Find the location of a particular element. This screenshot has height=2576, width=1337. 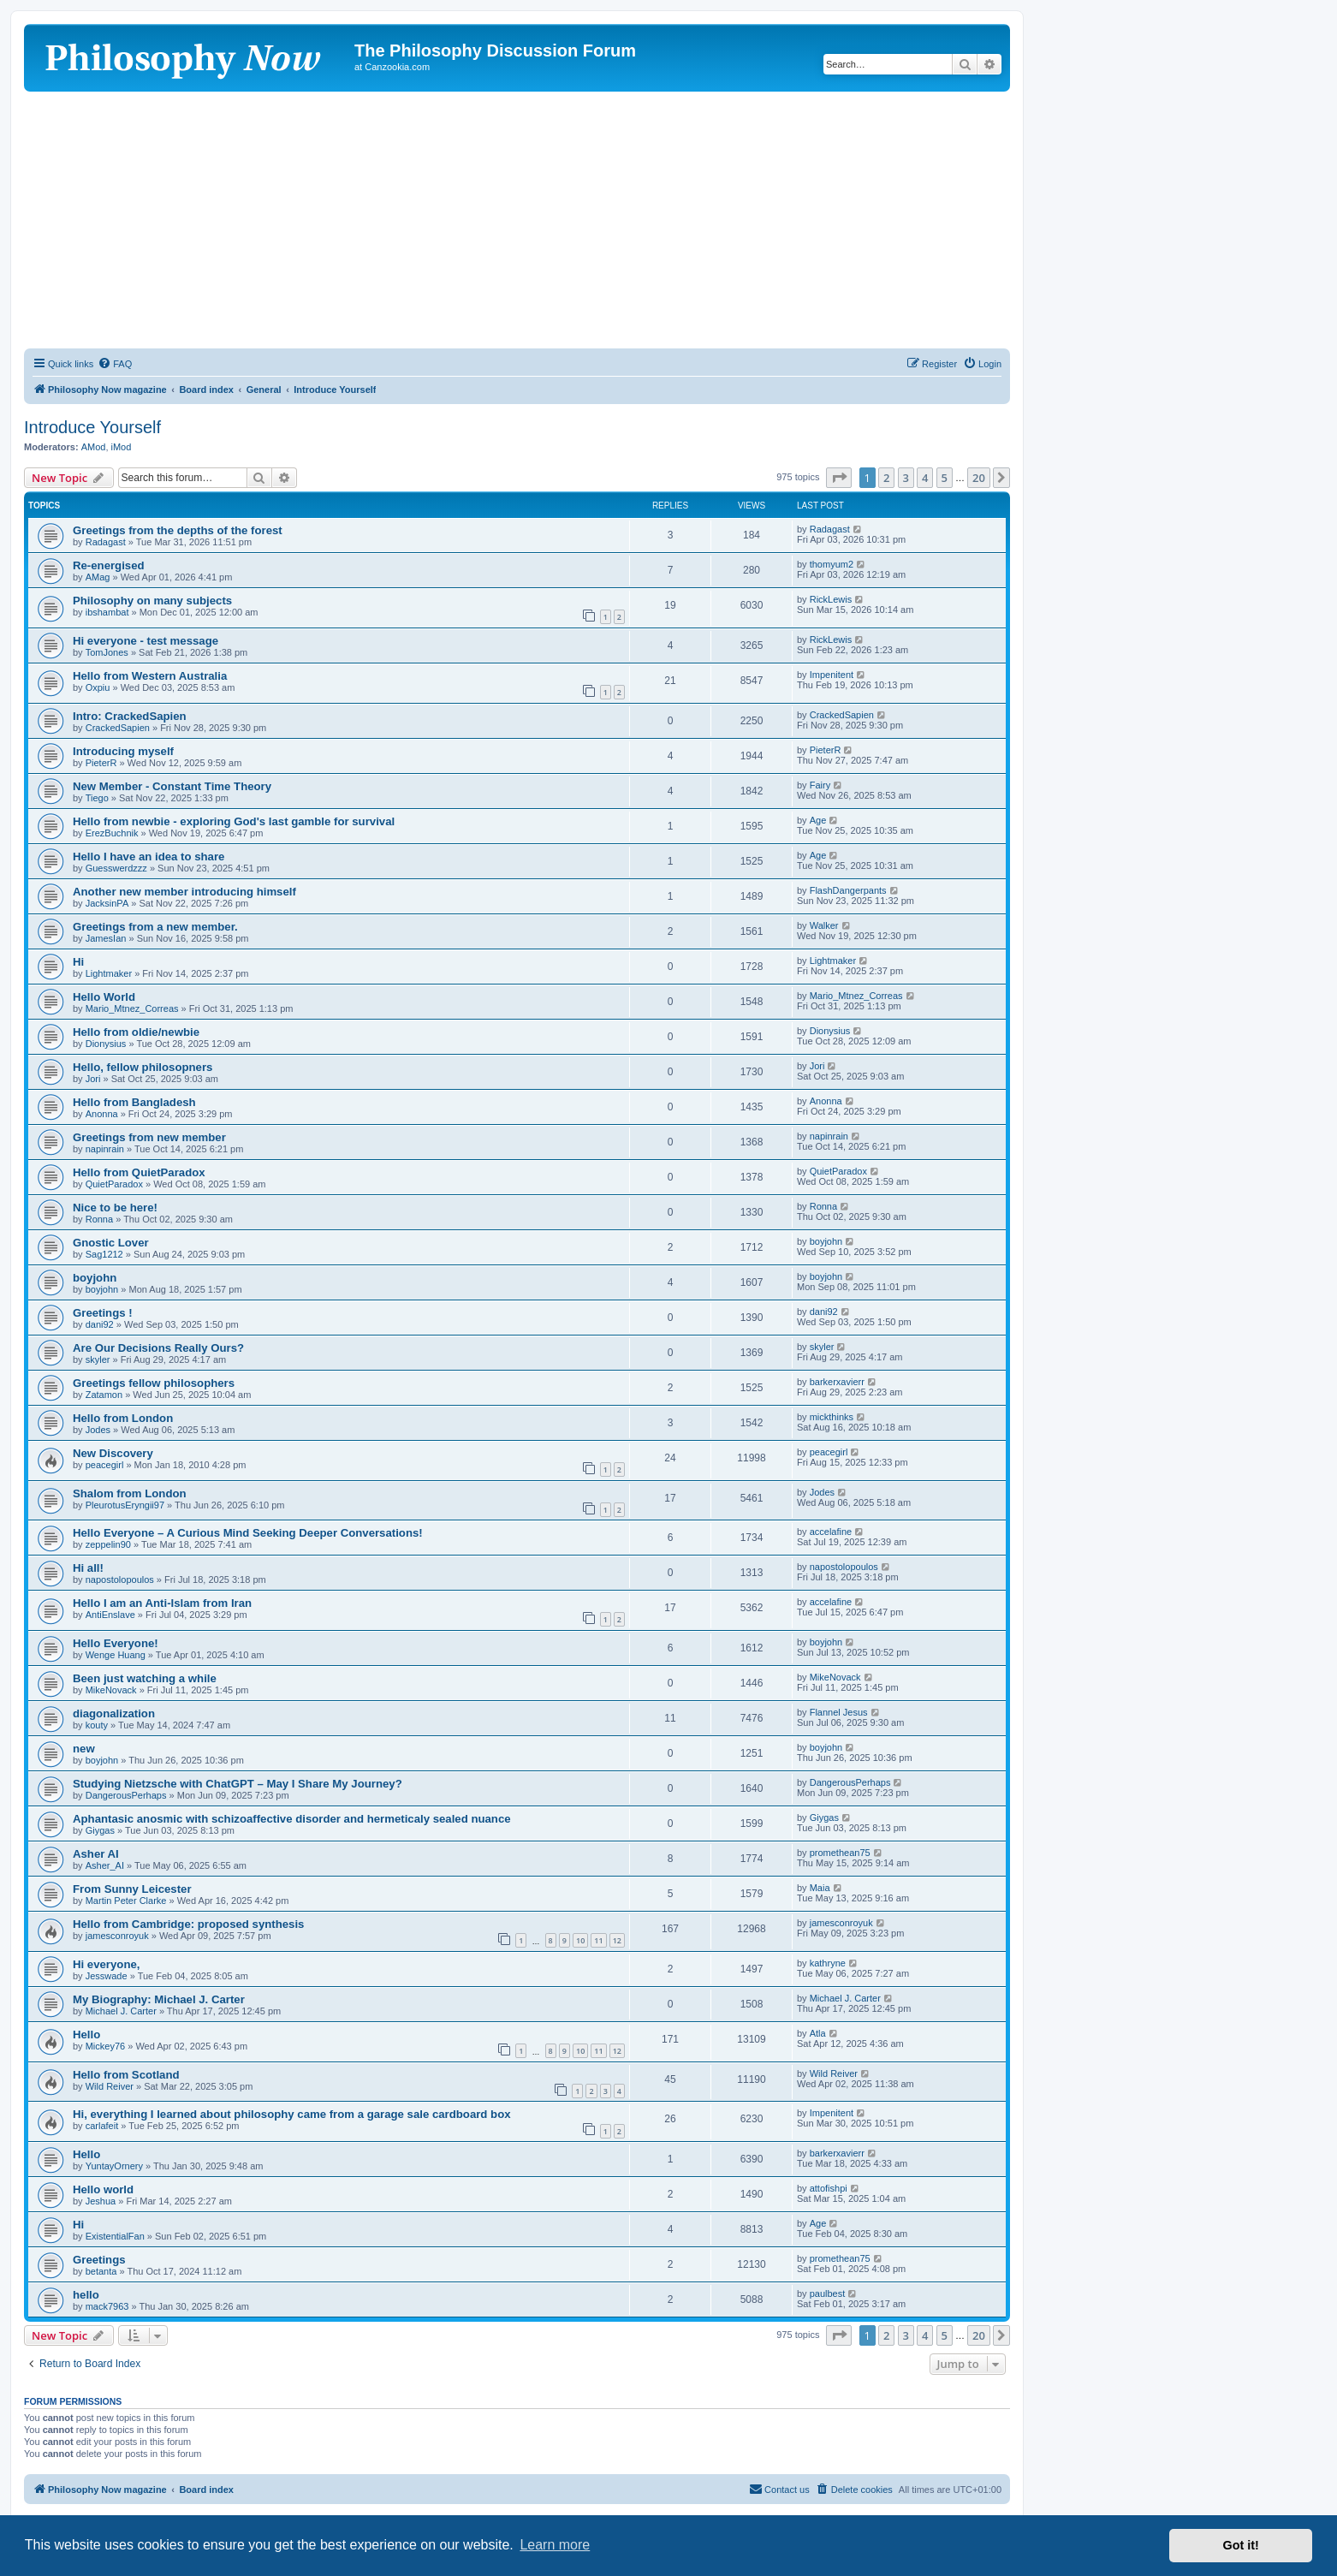

Sag1212 is located at coordinates (104, 1254).